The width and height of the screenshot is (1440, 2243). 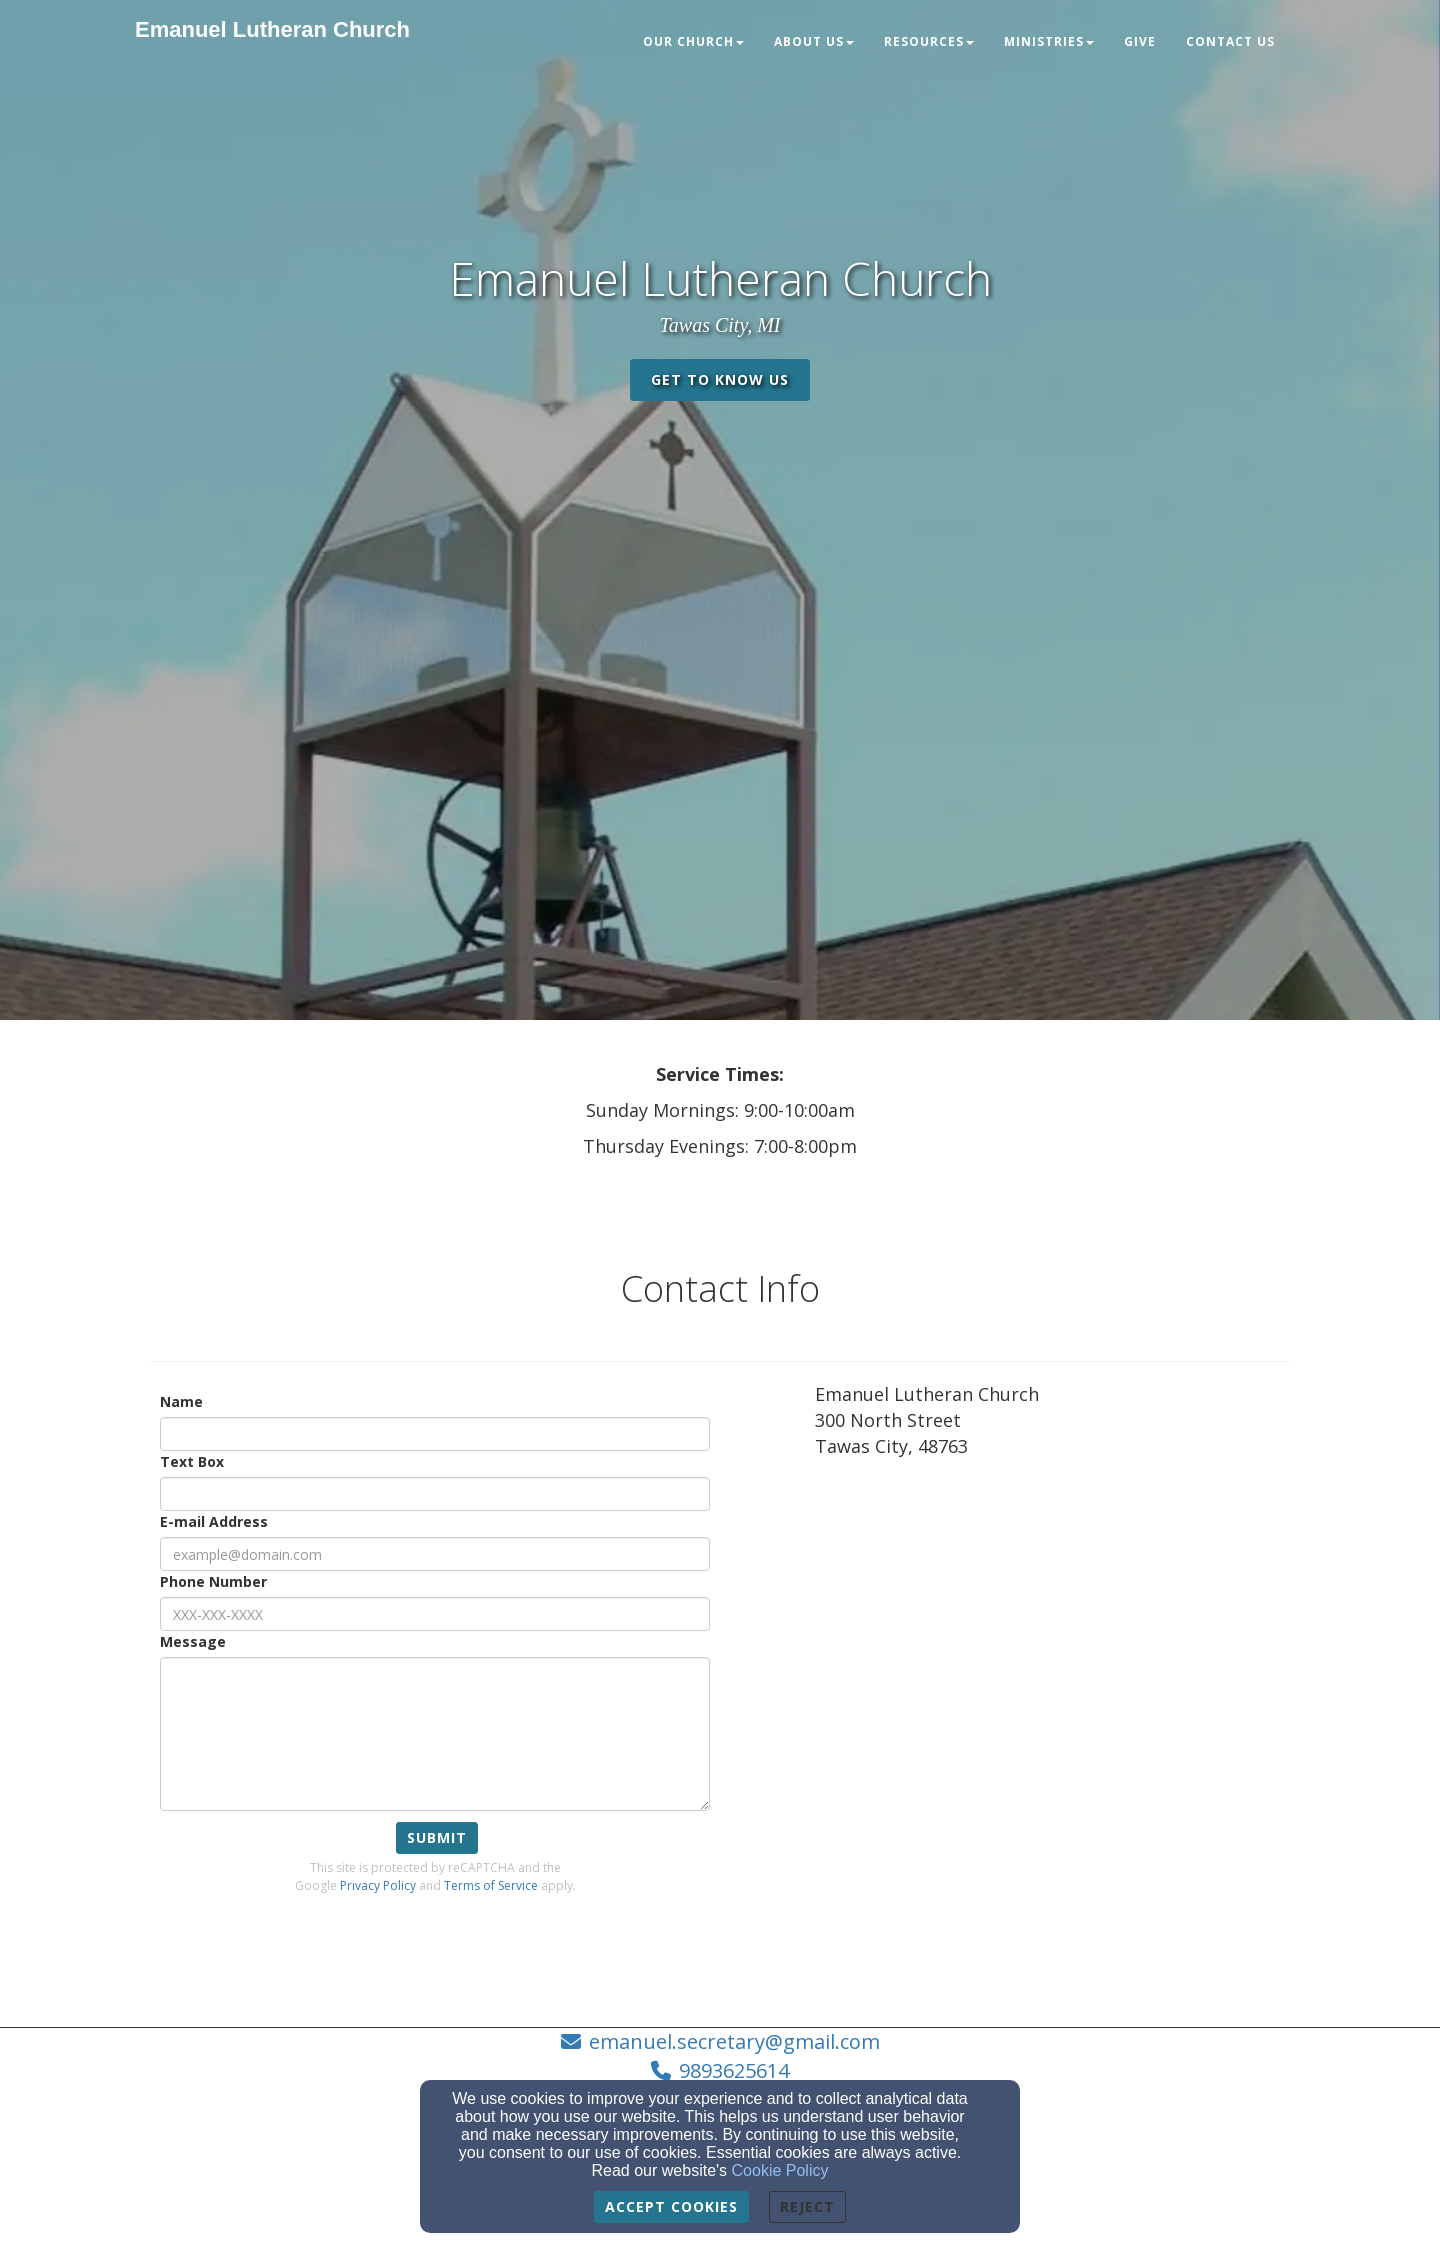 I want to click on 9893625614, so click(x=734, y=2070).